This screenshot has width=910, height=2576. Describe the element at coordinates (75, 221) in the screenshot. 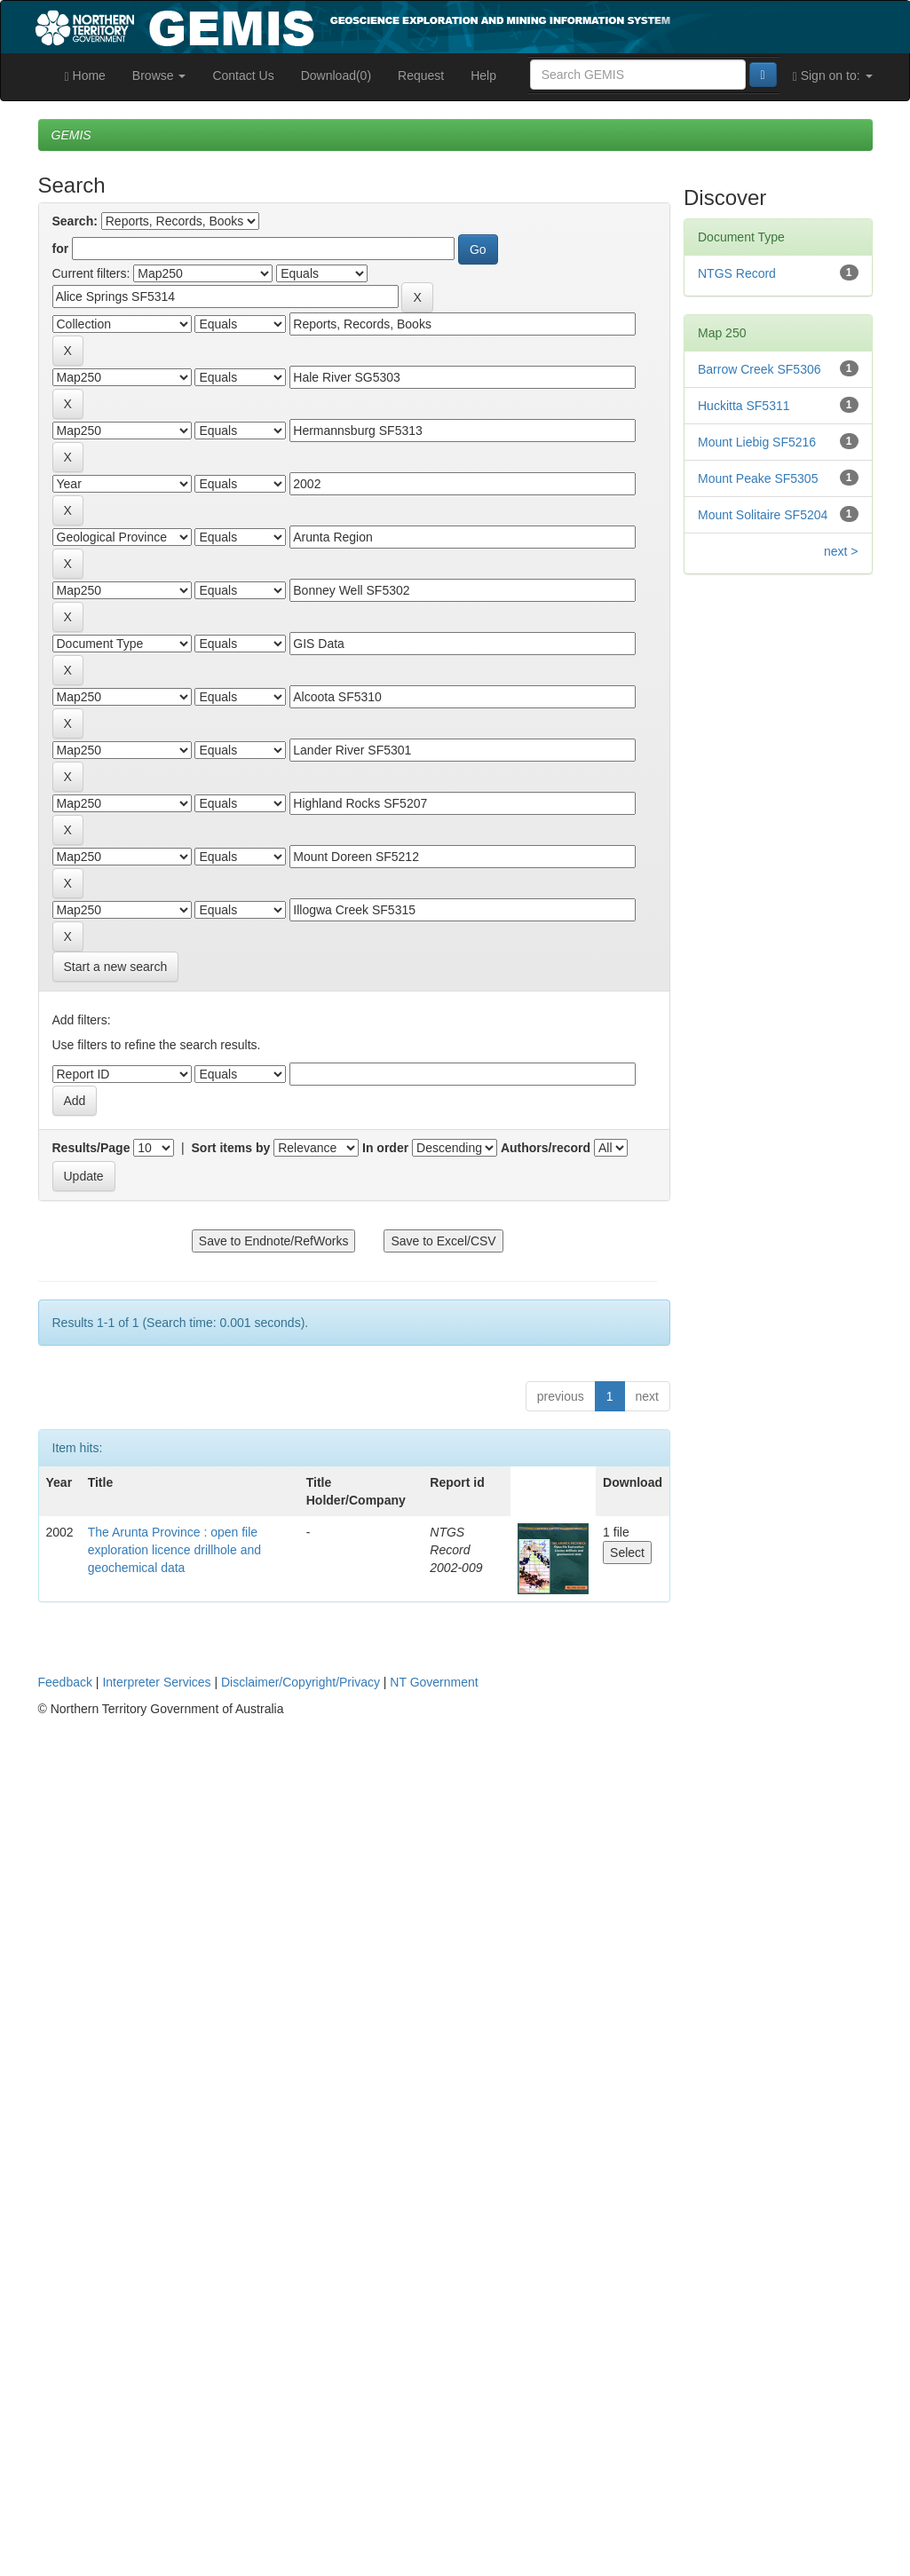

I see `Search:` at that location.